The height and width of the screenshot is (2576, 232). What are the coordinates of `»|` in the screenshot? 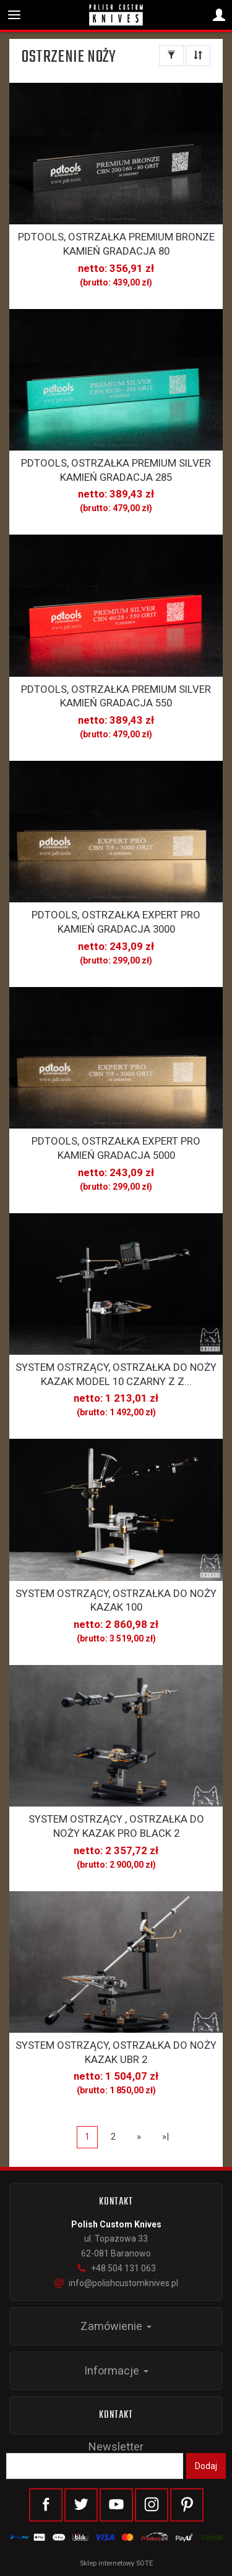 It's located at (165, 2136).